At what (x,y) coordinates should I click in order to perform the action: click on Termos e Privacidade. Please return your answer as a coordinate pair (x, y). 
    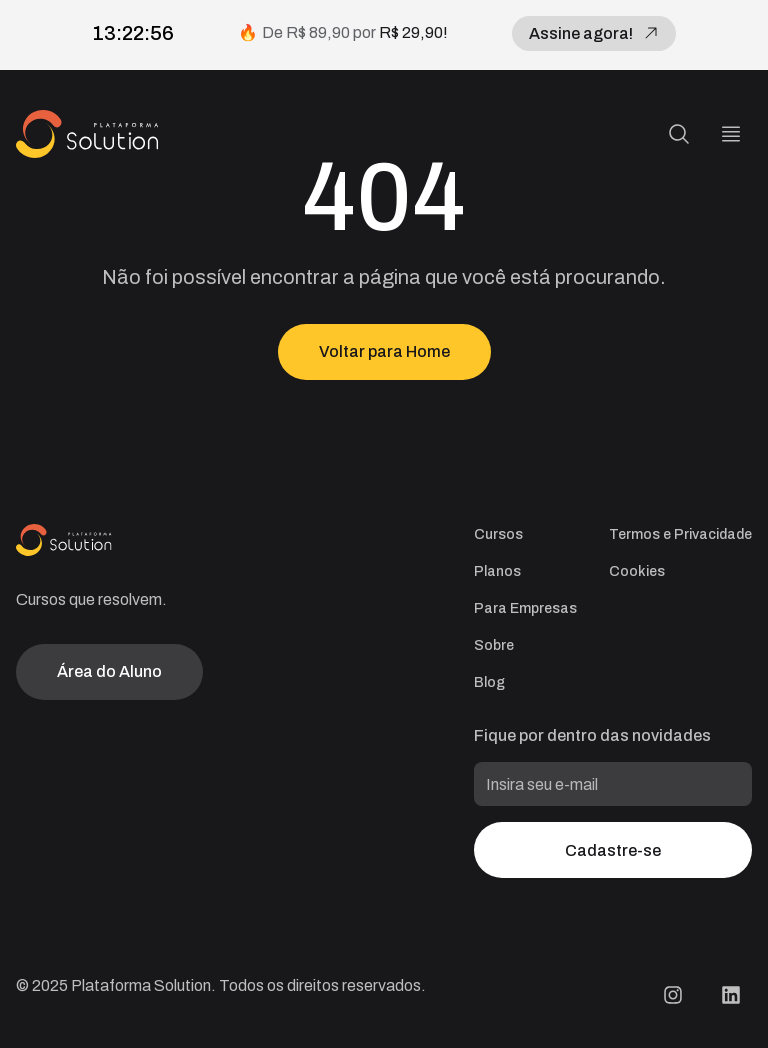
    Looking at the image, I should click on (680, 534).